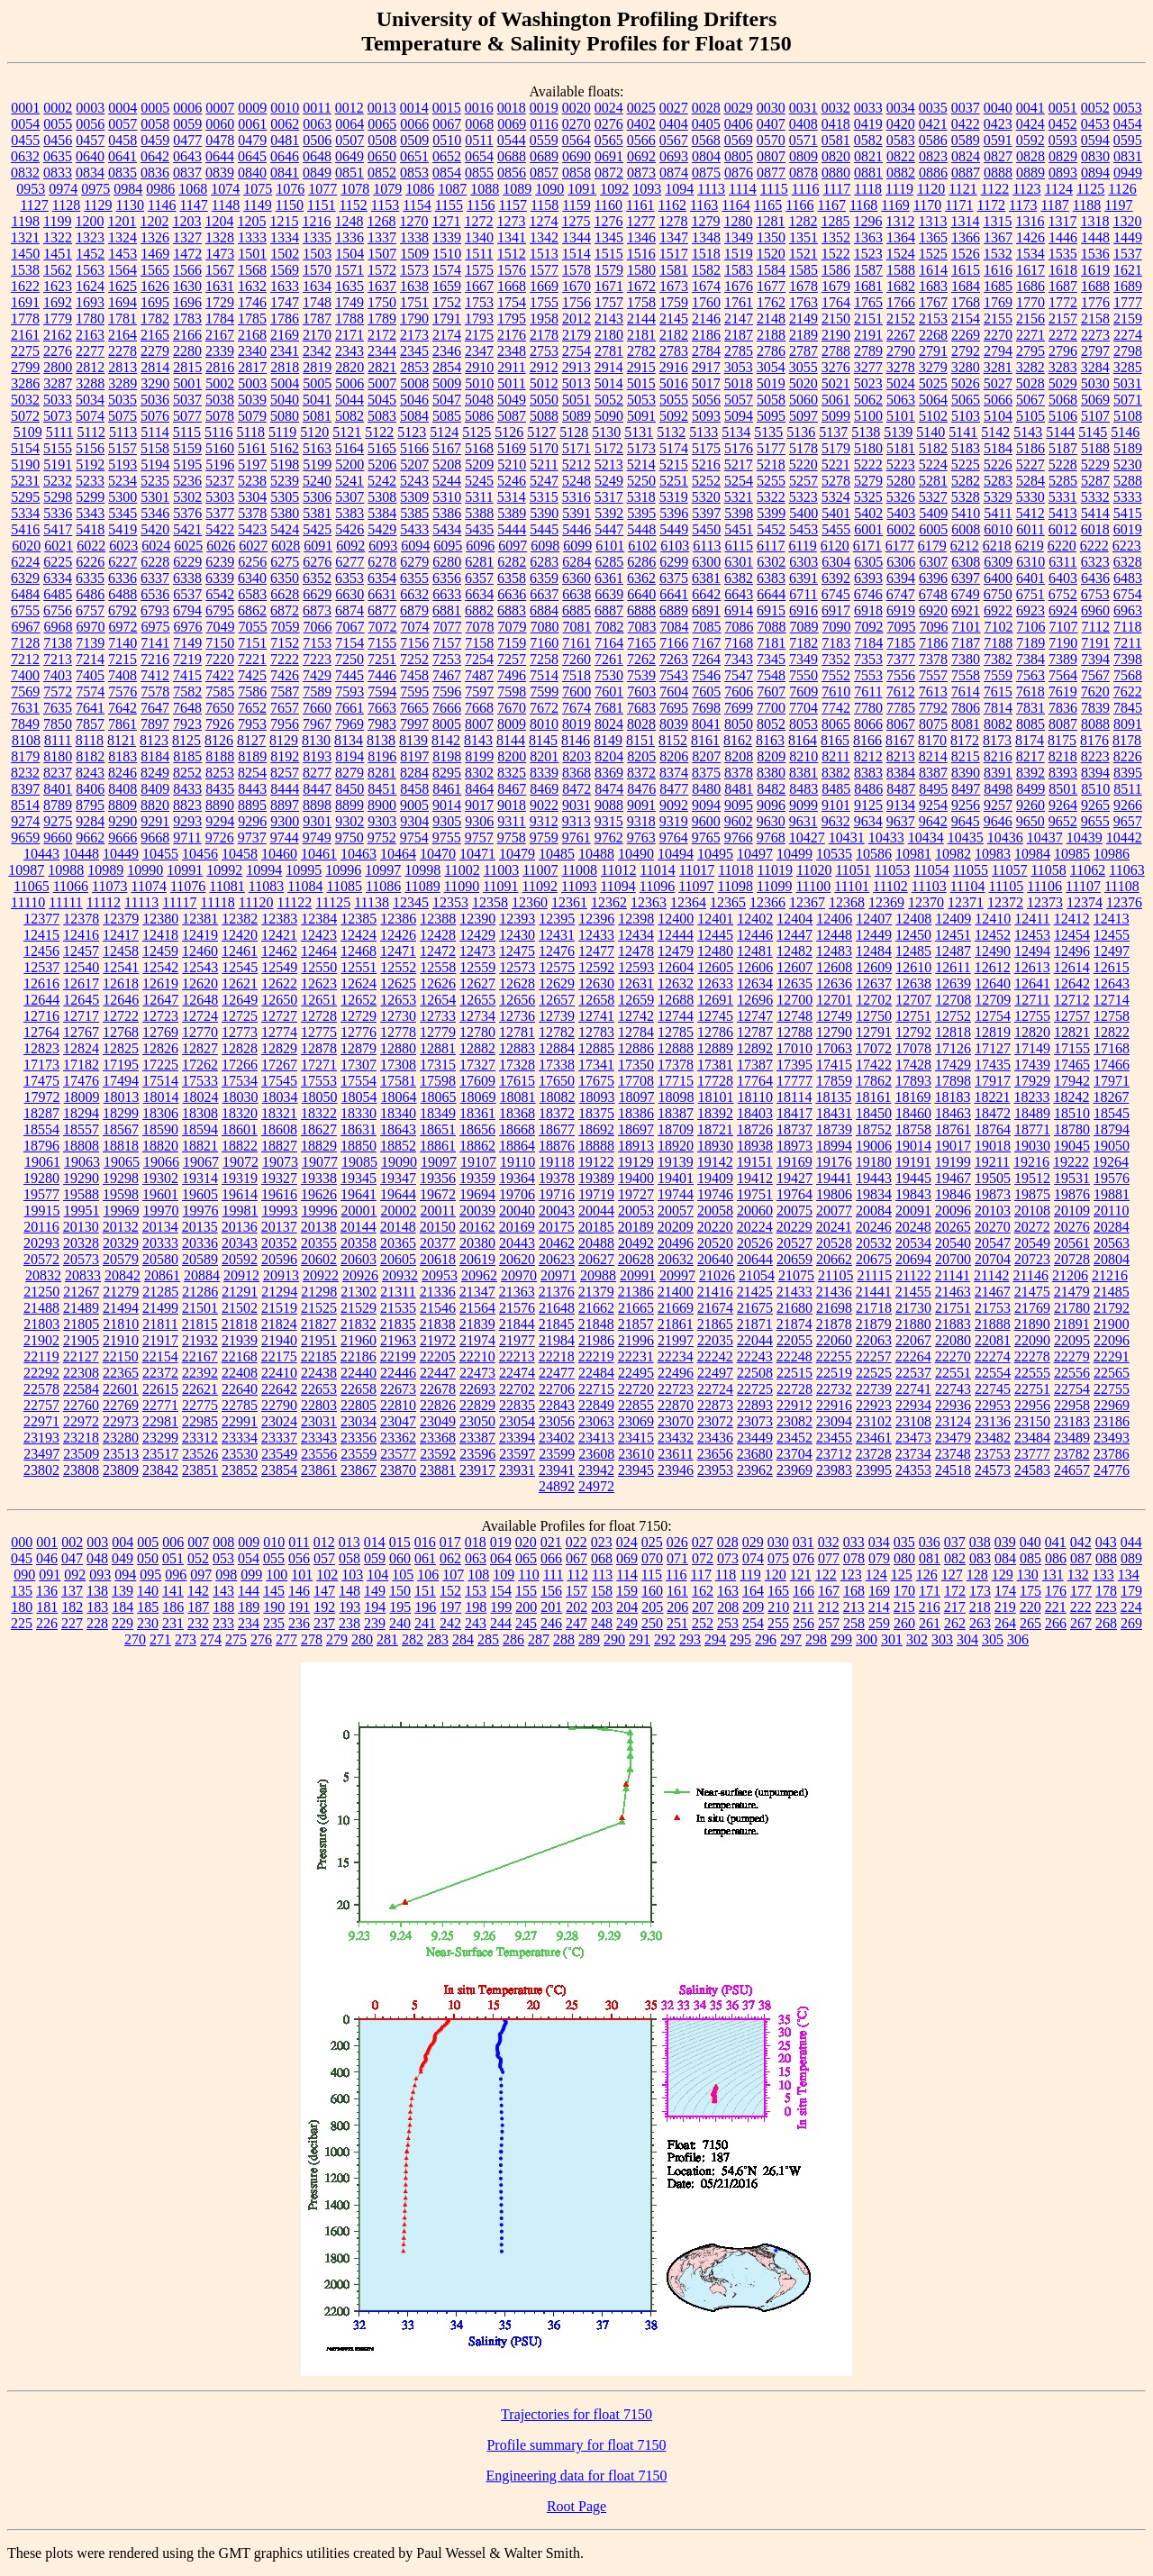 The height and width of the screenshot is (2576, 1153). Describe the element at coordinates (755, 1243) in the screenshot. I see `20526` at that location.